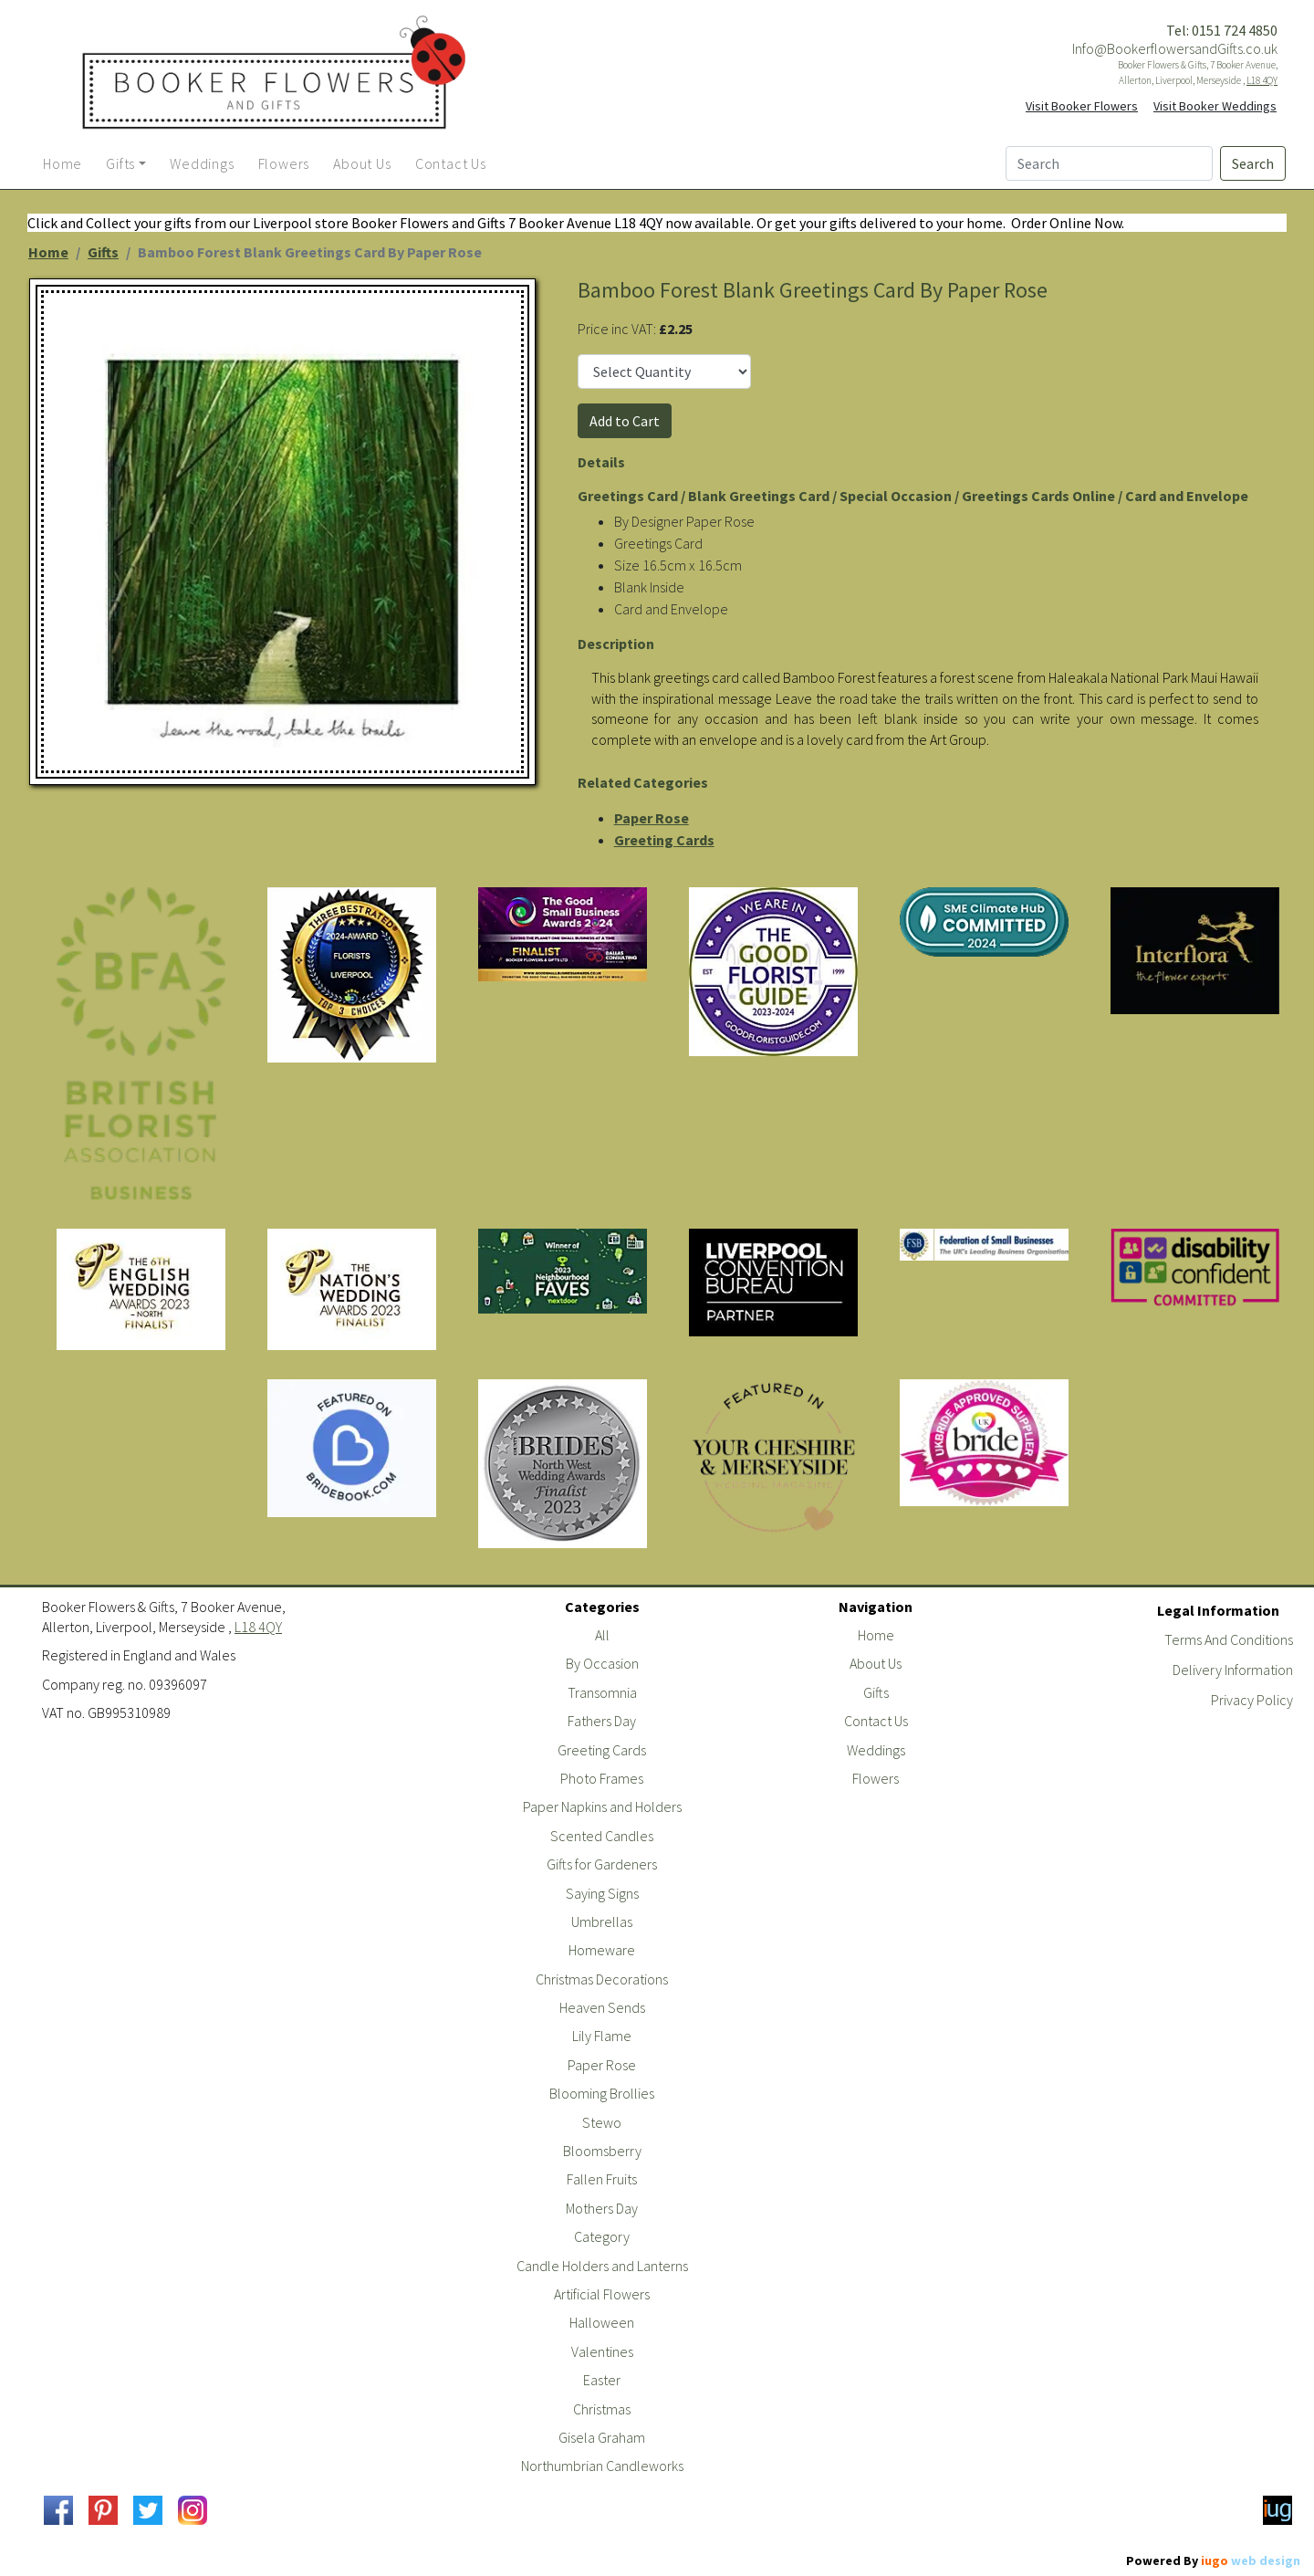 This screenshot has width=1314, height=2576. Describe the element at coordinates (602, 2409) in the screenshot. I see `Christmas` at that location.